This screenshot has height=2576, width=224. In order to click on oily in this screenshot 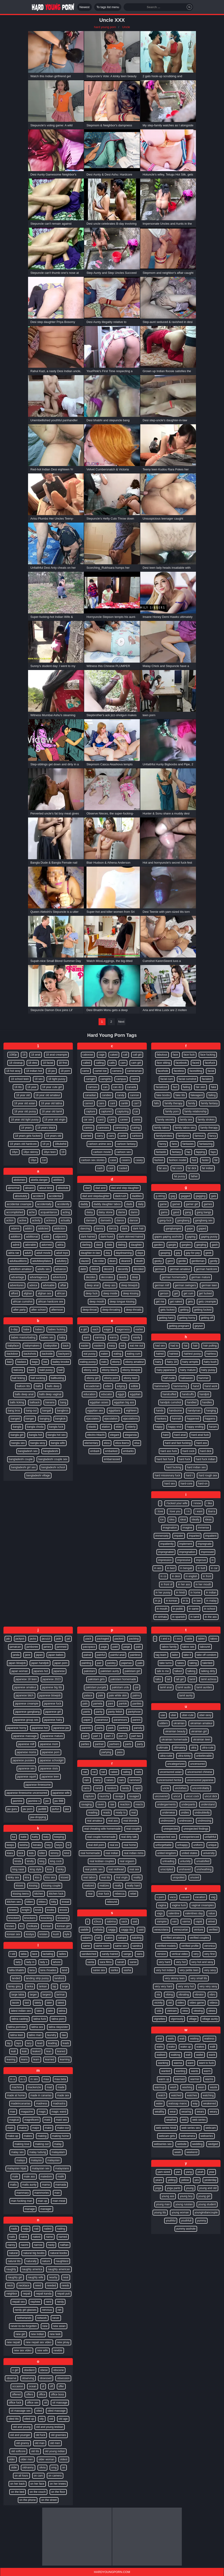, I will do `click(42, 2418)`.